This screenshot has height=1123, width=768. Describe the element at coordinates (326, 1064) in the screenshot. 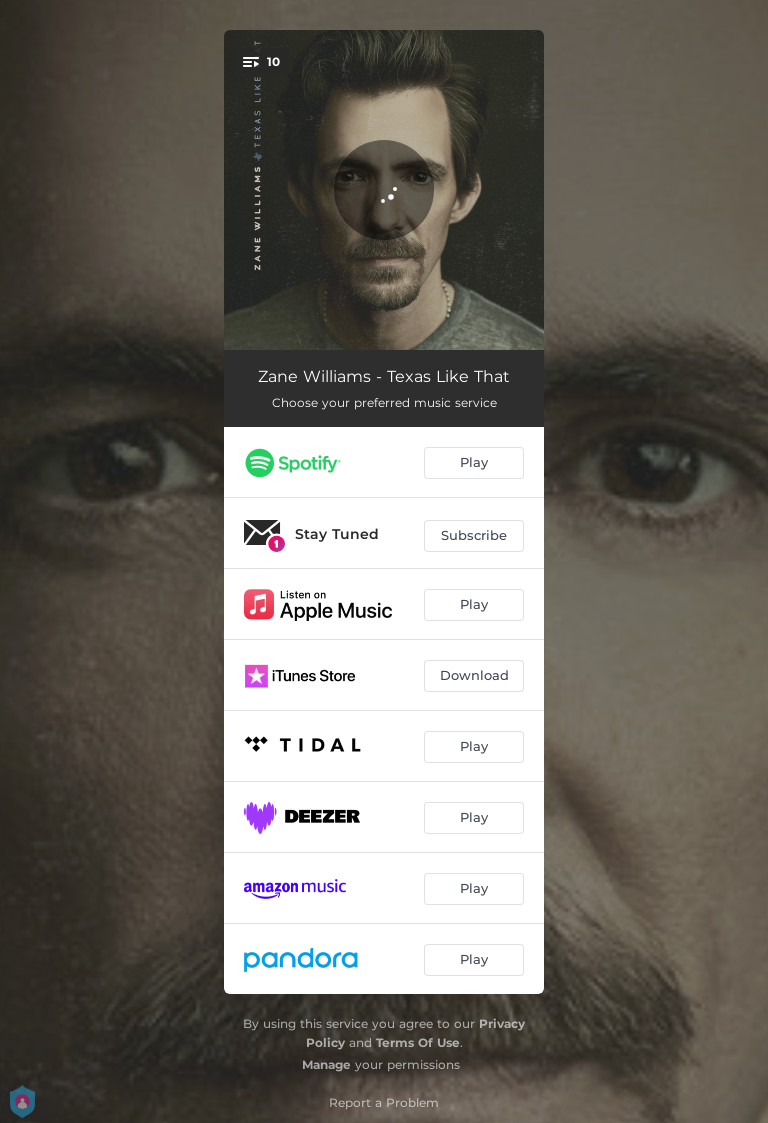

I see `Manage` at that location.